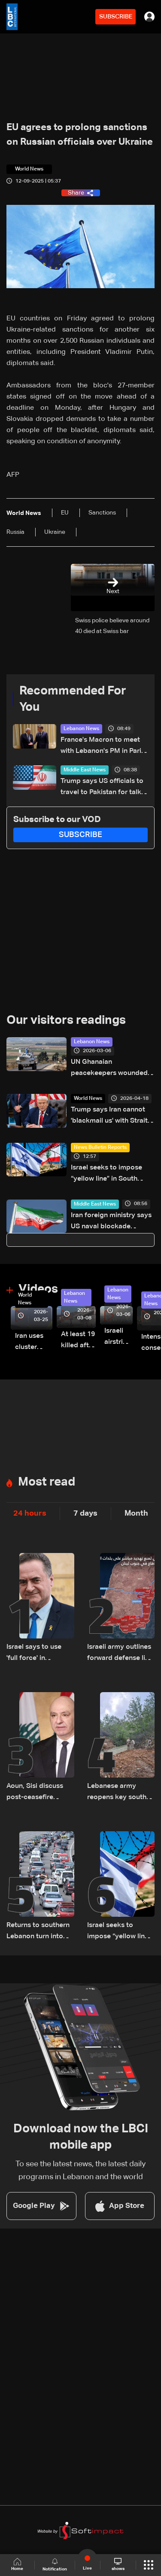 Image resolution: width=161 pixels, height=2576 pixels. Describe the element at coordinates (17, 2564) in the screenshot. I see `Home` at that location.